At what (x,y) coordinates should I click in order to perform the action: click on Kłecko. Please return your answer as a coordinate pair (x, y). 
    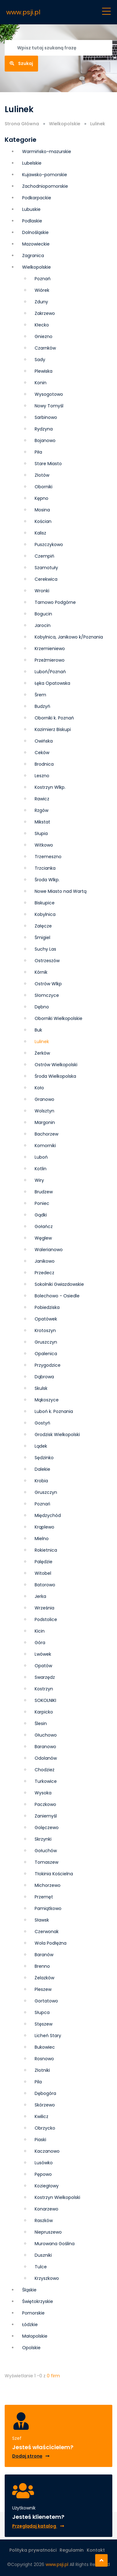
    Looking at the image, I should click on (42, 325).